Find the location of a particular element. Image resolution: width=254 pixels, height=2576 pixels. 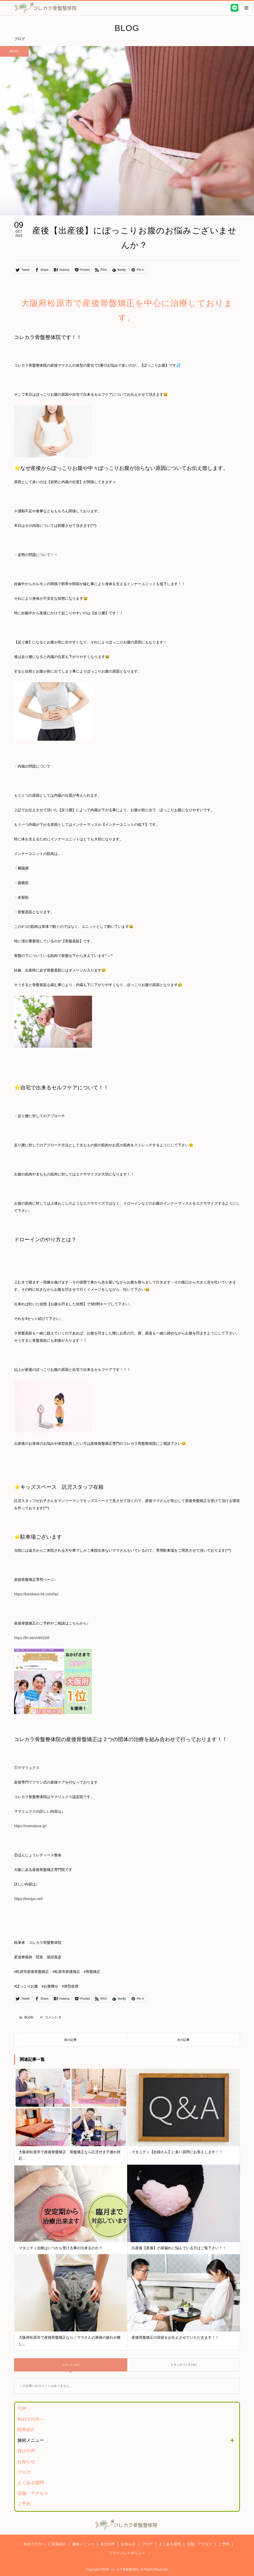

プライバシーポリシー is located at coordinates (127, 2553).